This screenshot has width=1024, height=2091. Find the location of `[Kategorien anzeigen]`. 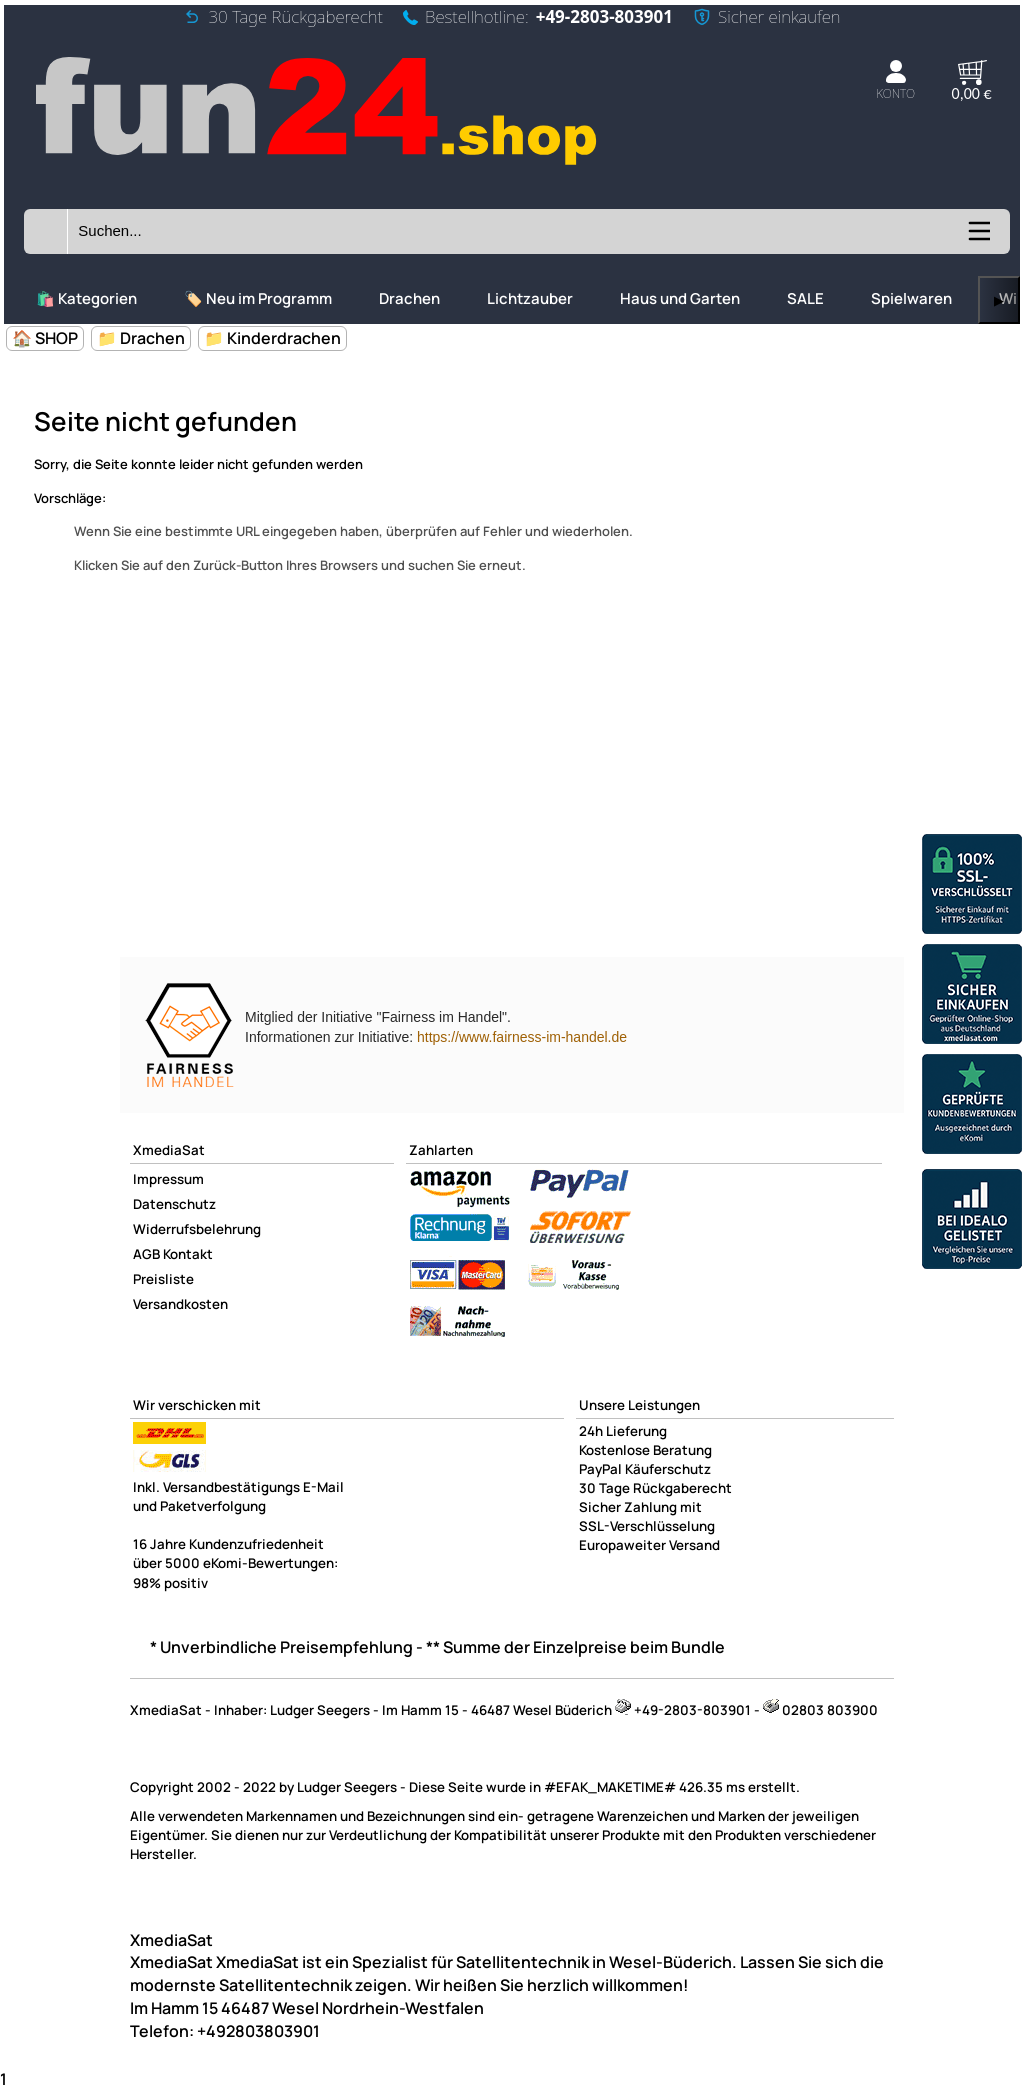

[Kategorien anzeigen] is located at coordinates (978, 238).